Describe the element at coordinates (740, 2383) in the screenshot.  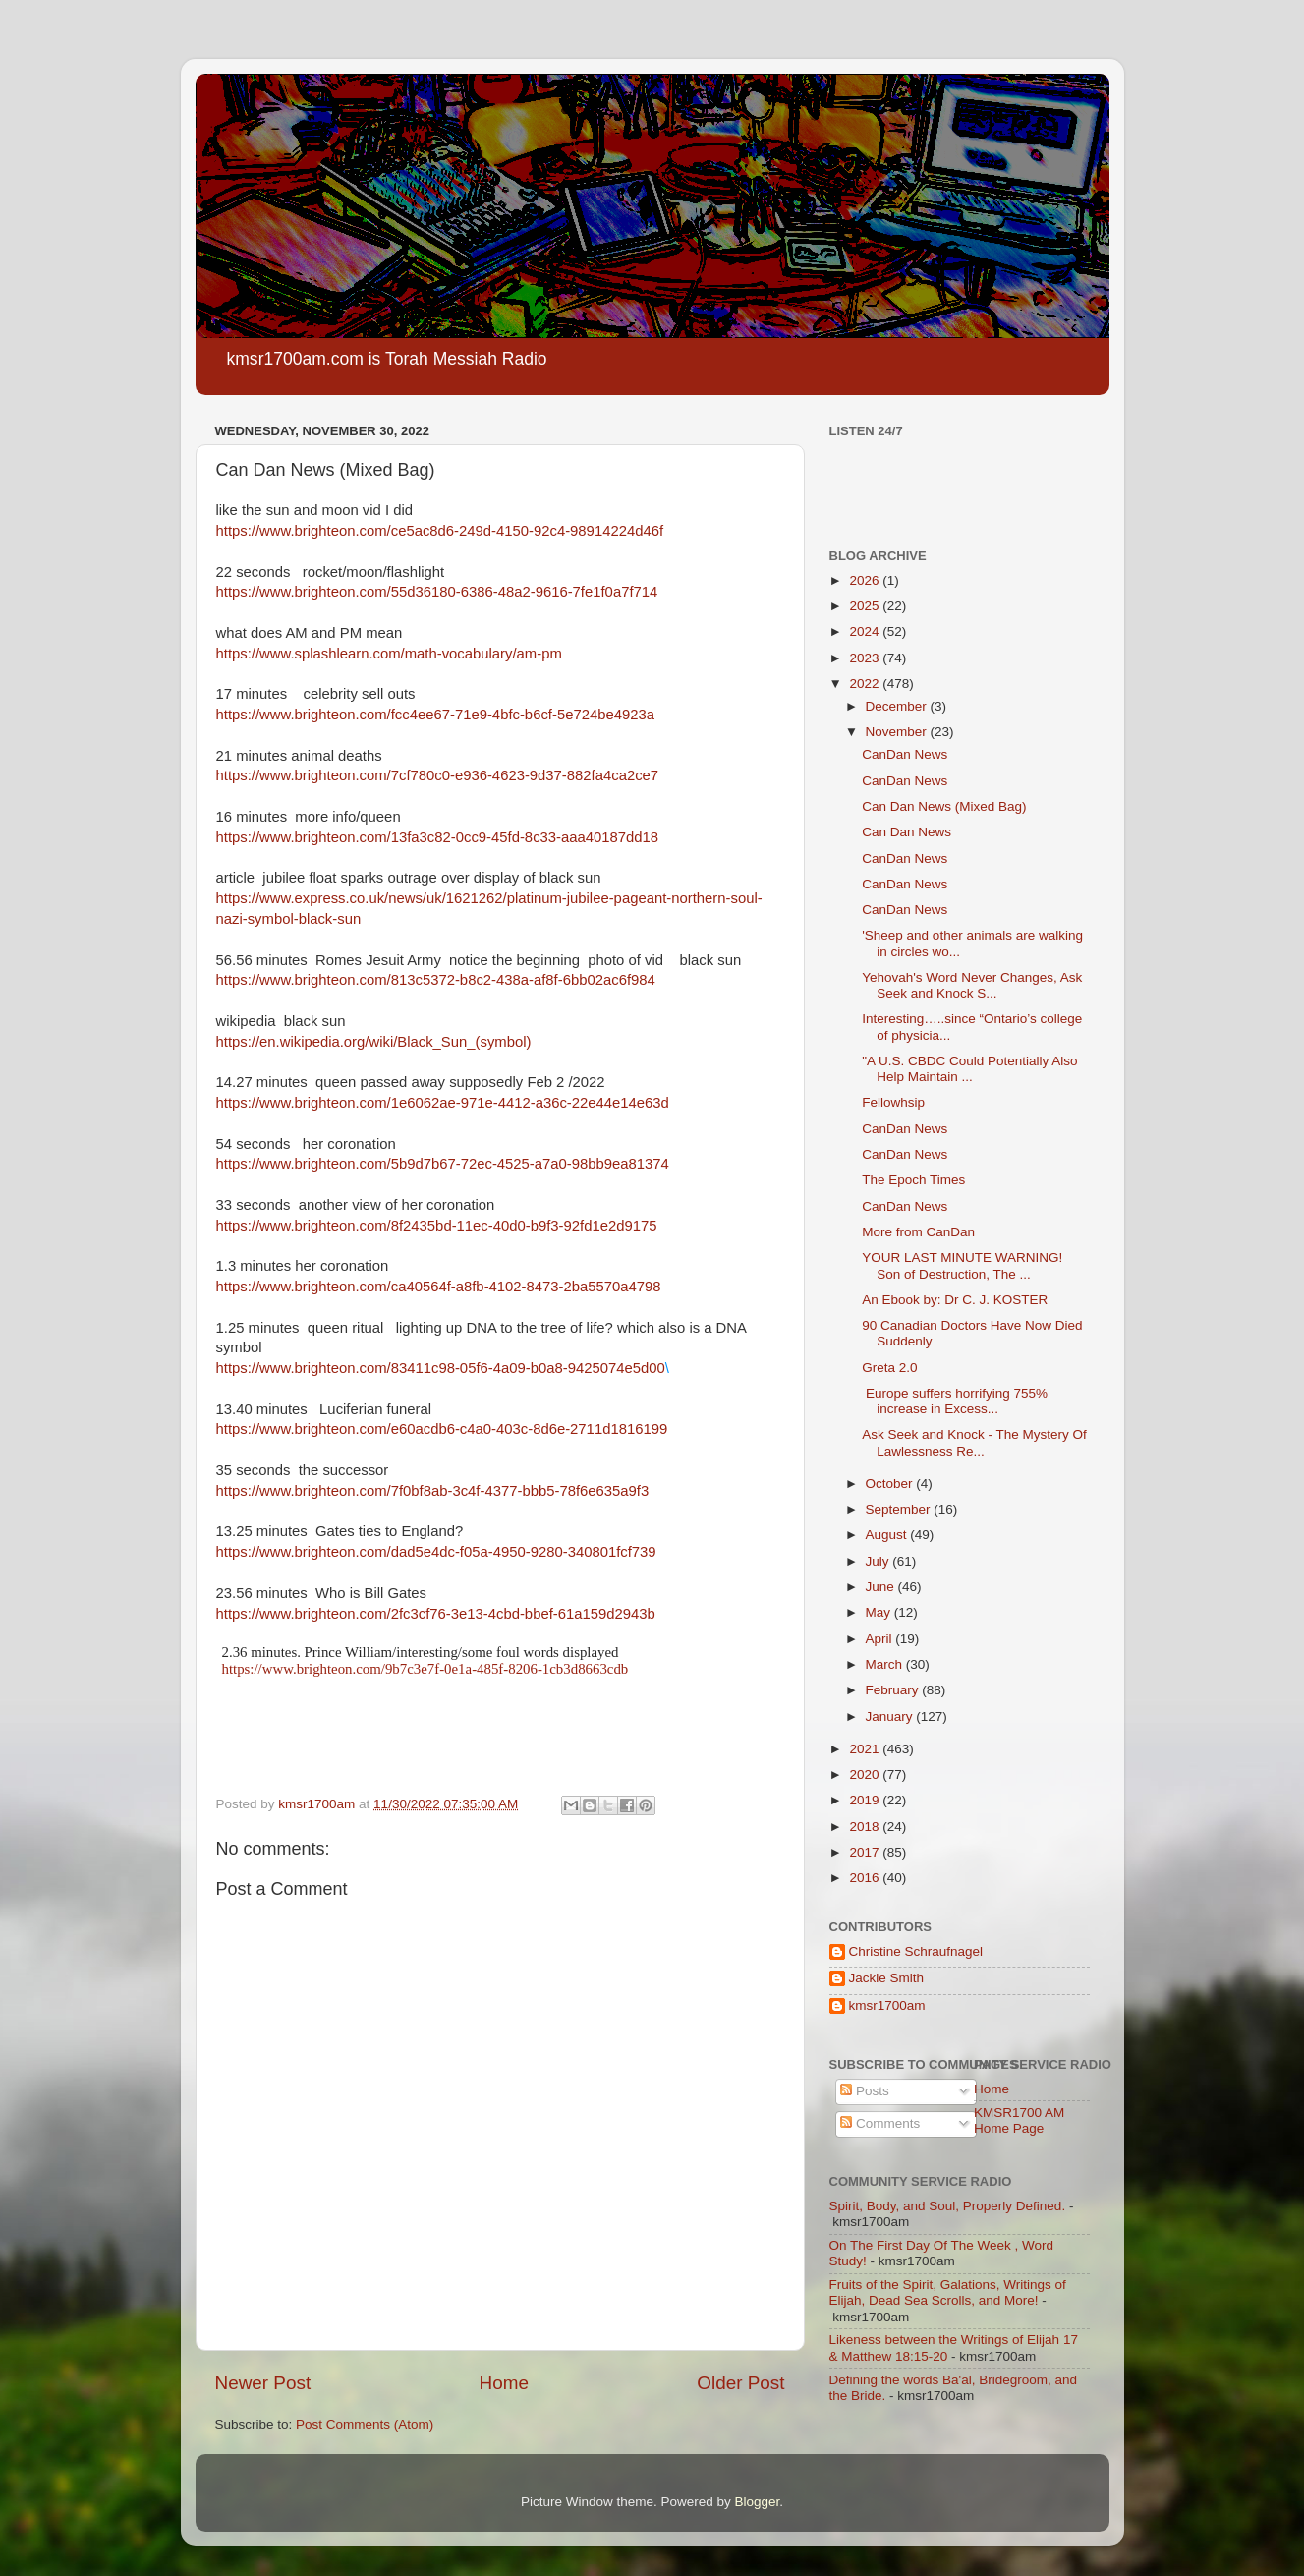
I see `Older Post` at that location.